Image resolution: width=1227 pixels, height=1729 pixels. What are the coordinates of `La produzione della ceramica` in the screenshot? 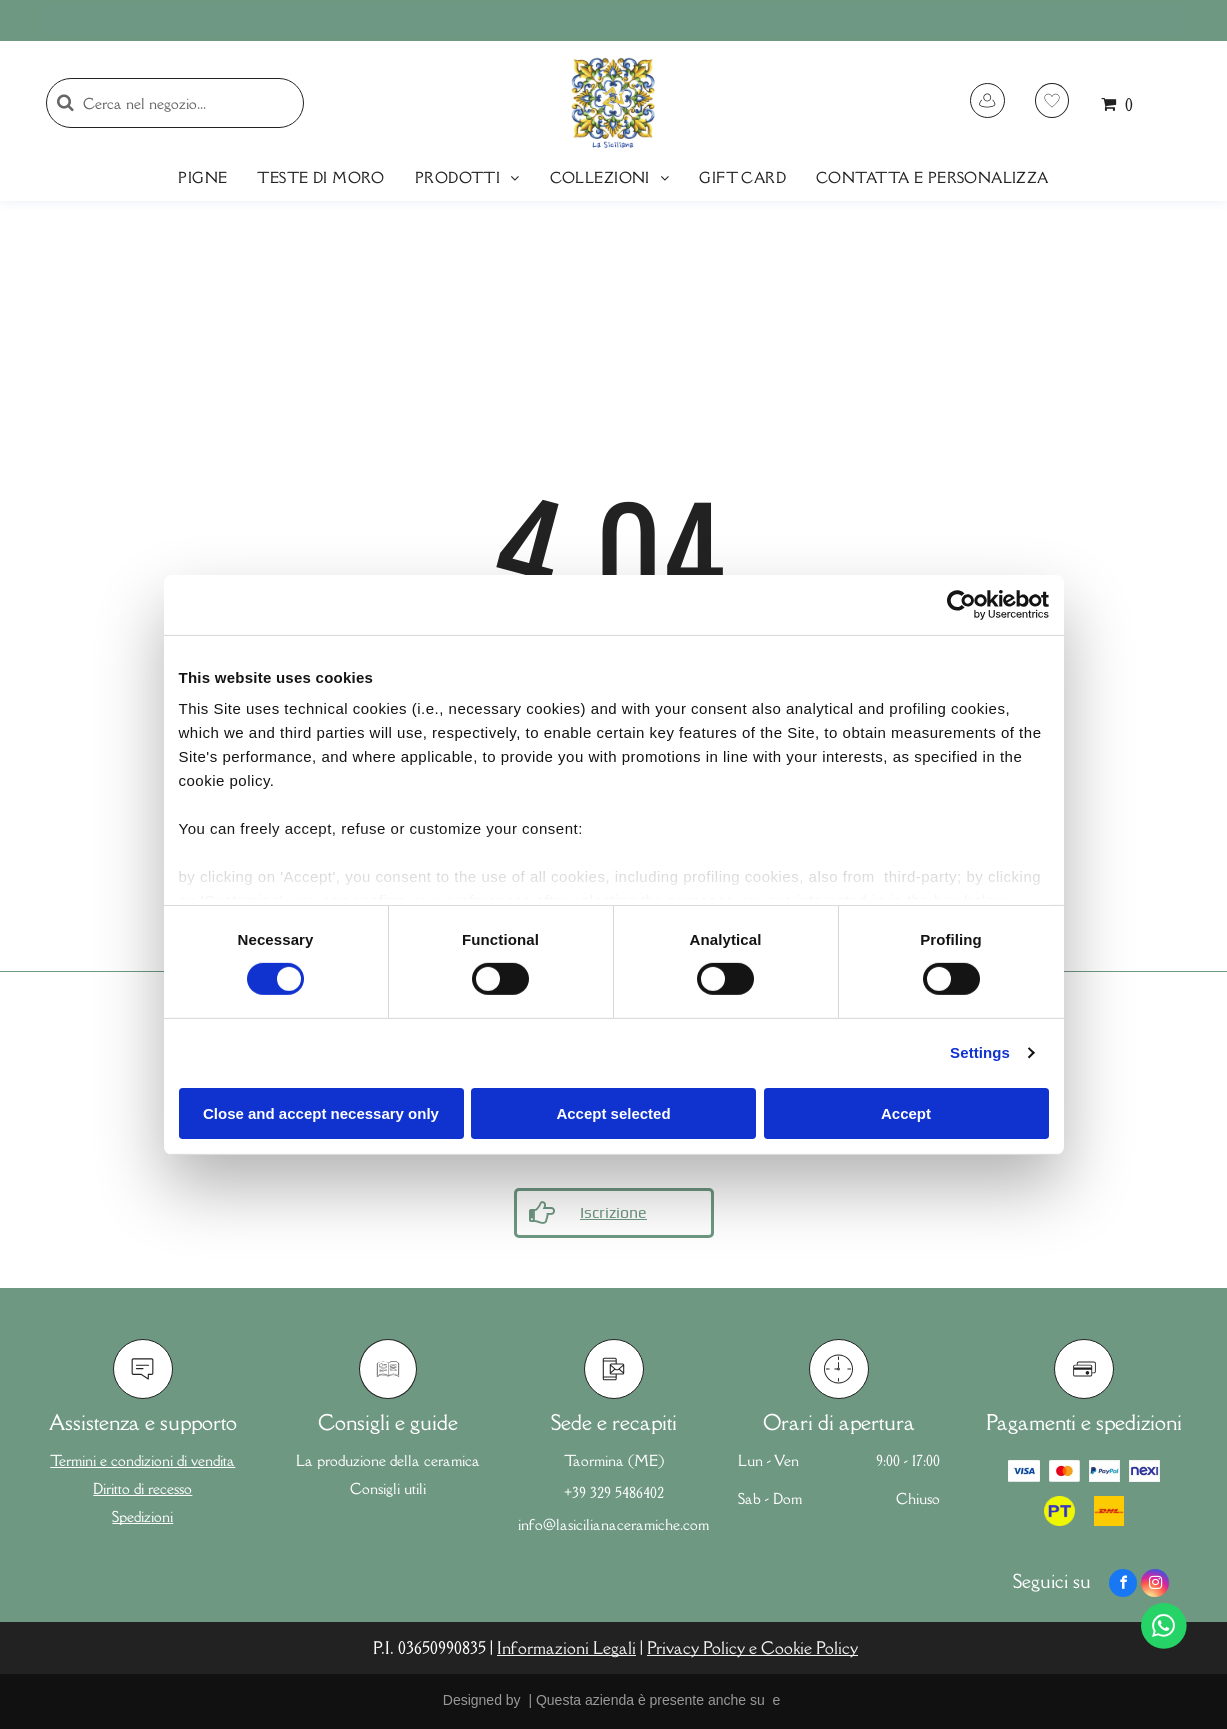 It's located at (388, 1460).